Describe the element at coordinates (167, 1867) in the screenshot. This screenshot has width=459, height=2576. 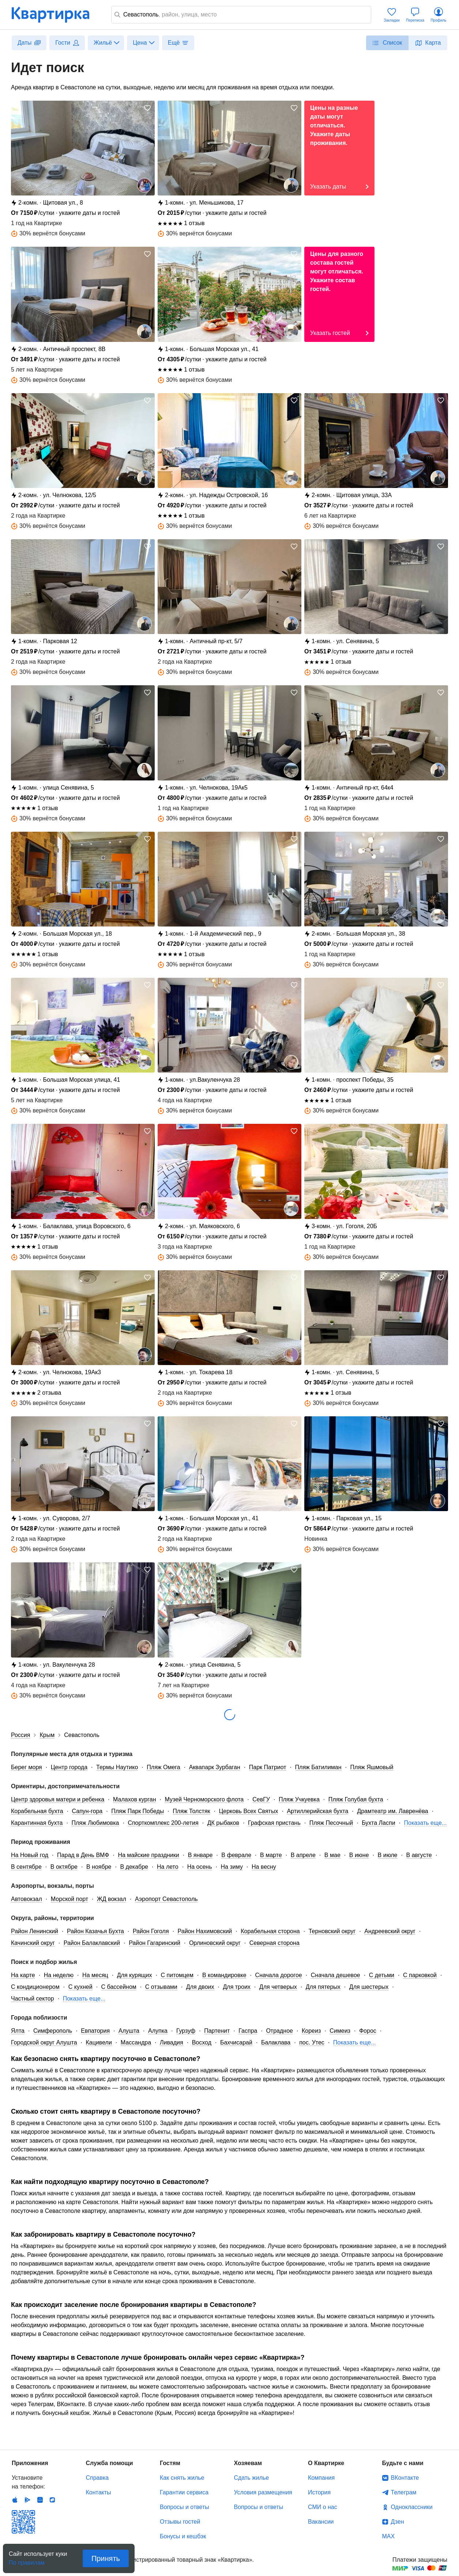
I see `На лето` at that location.